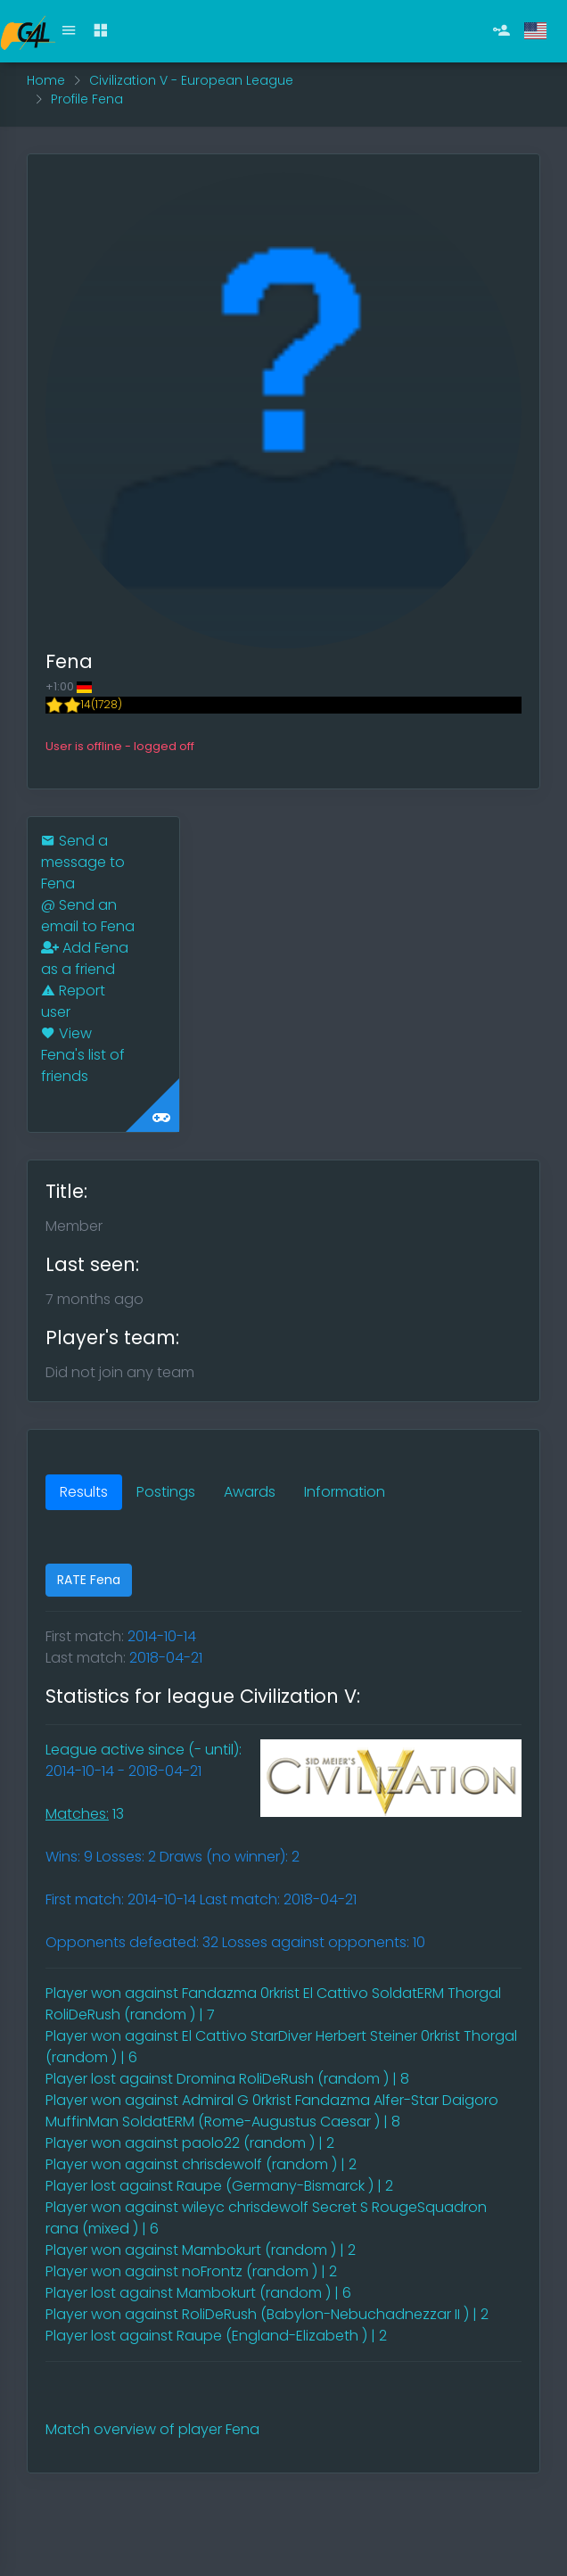 The image size is (567, 2576). Describe the element at coordinates (219, 2186) in the screenshot. I see `Player lost against Raupe (Germany-Bismarck ) | 2` at that location.